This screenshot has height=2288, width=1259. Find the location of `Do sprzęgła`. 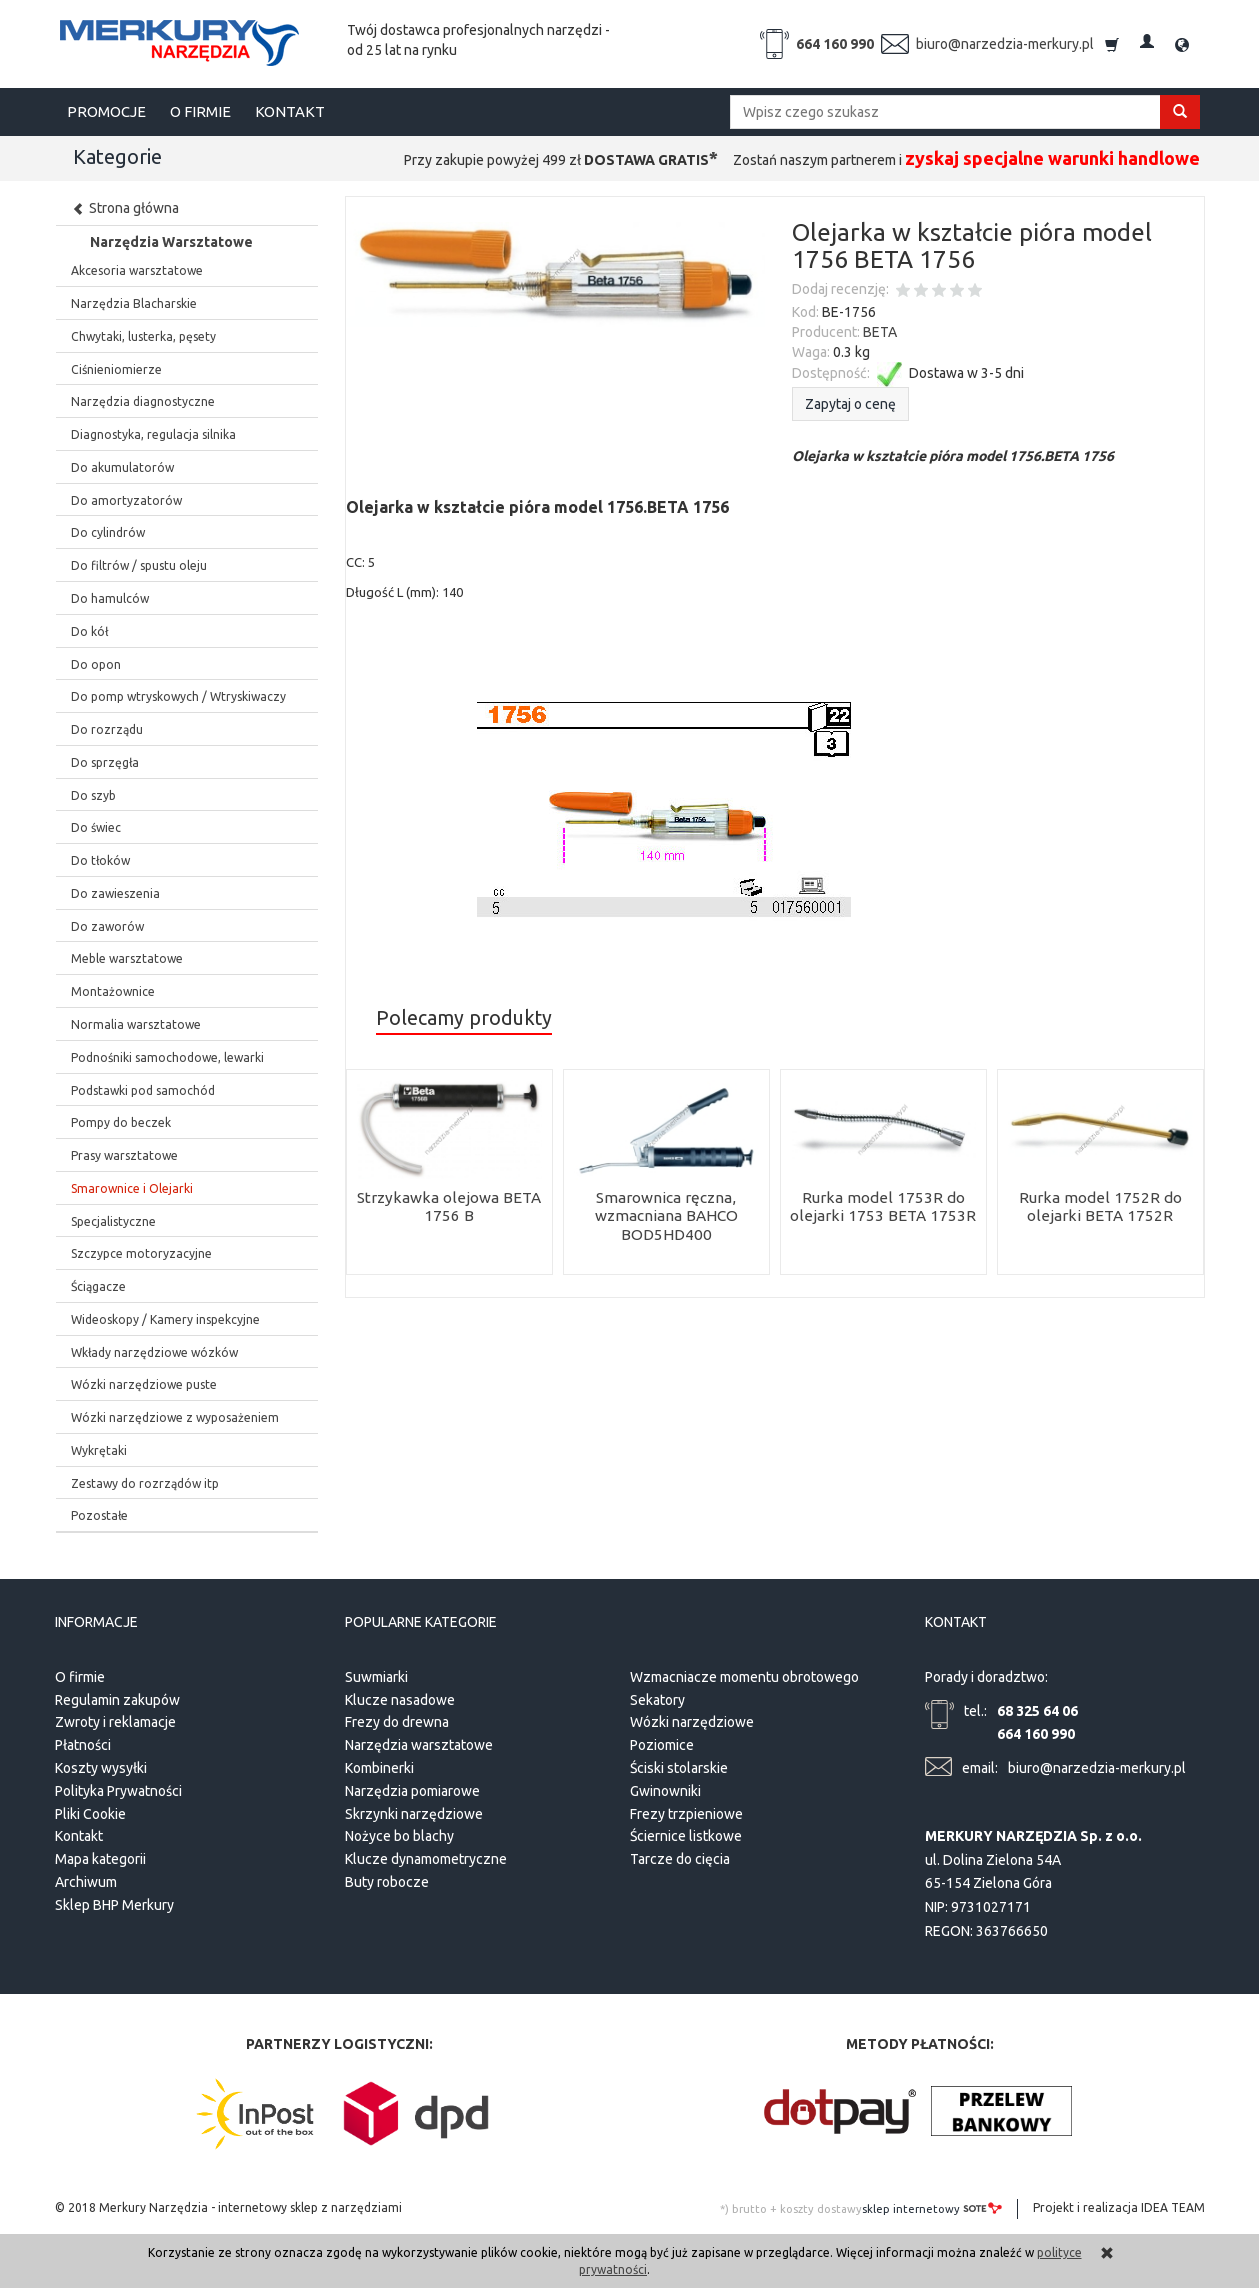

Do sprzęgła is located at coordinates (105, 762).